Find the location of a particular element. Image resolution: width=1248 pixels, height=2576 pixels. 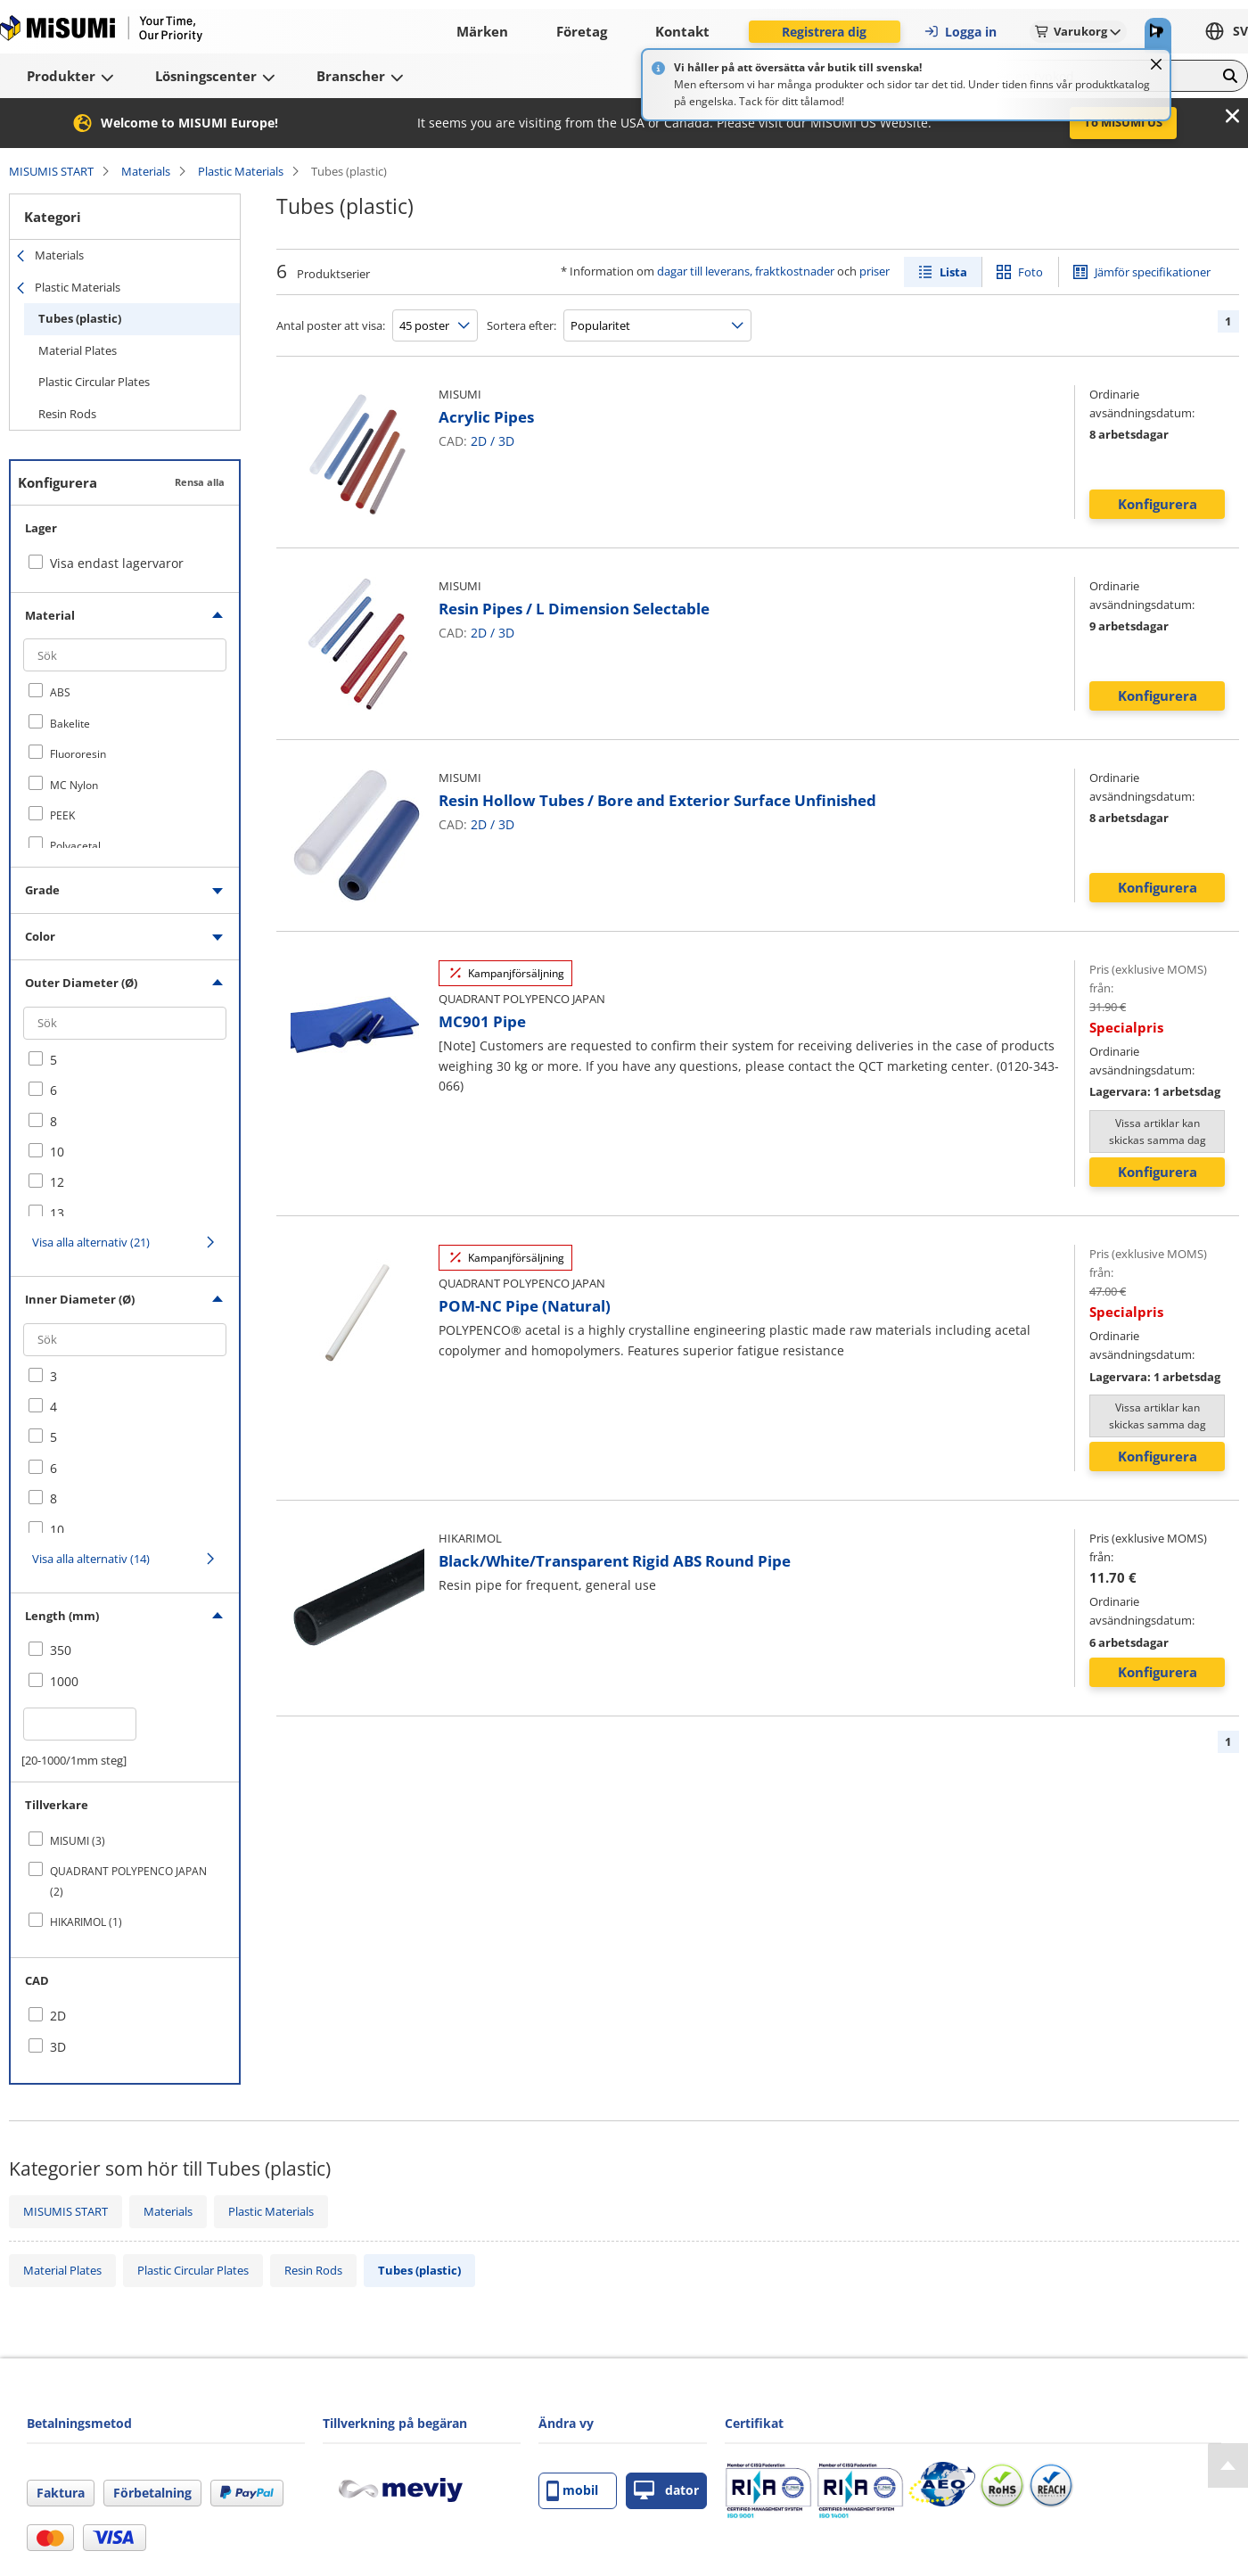

Visa endast lagervaror [checkbox] is located at coordinates (117, 563).